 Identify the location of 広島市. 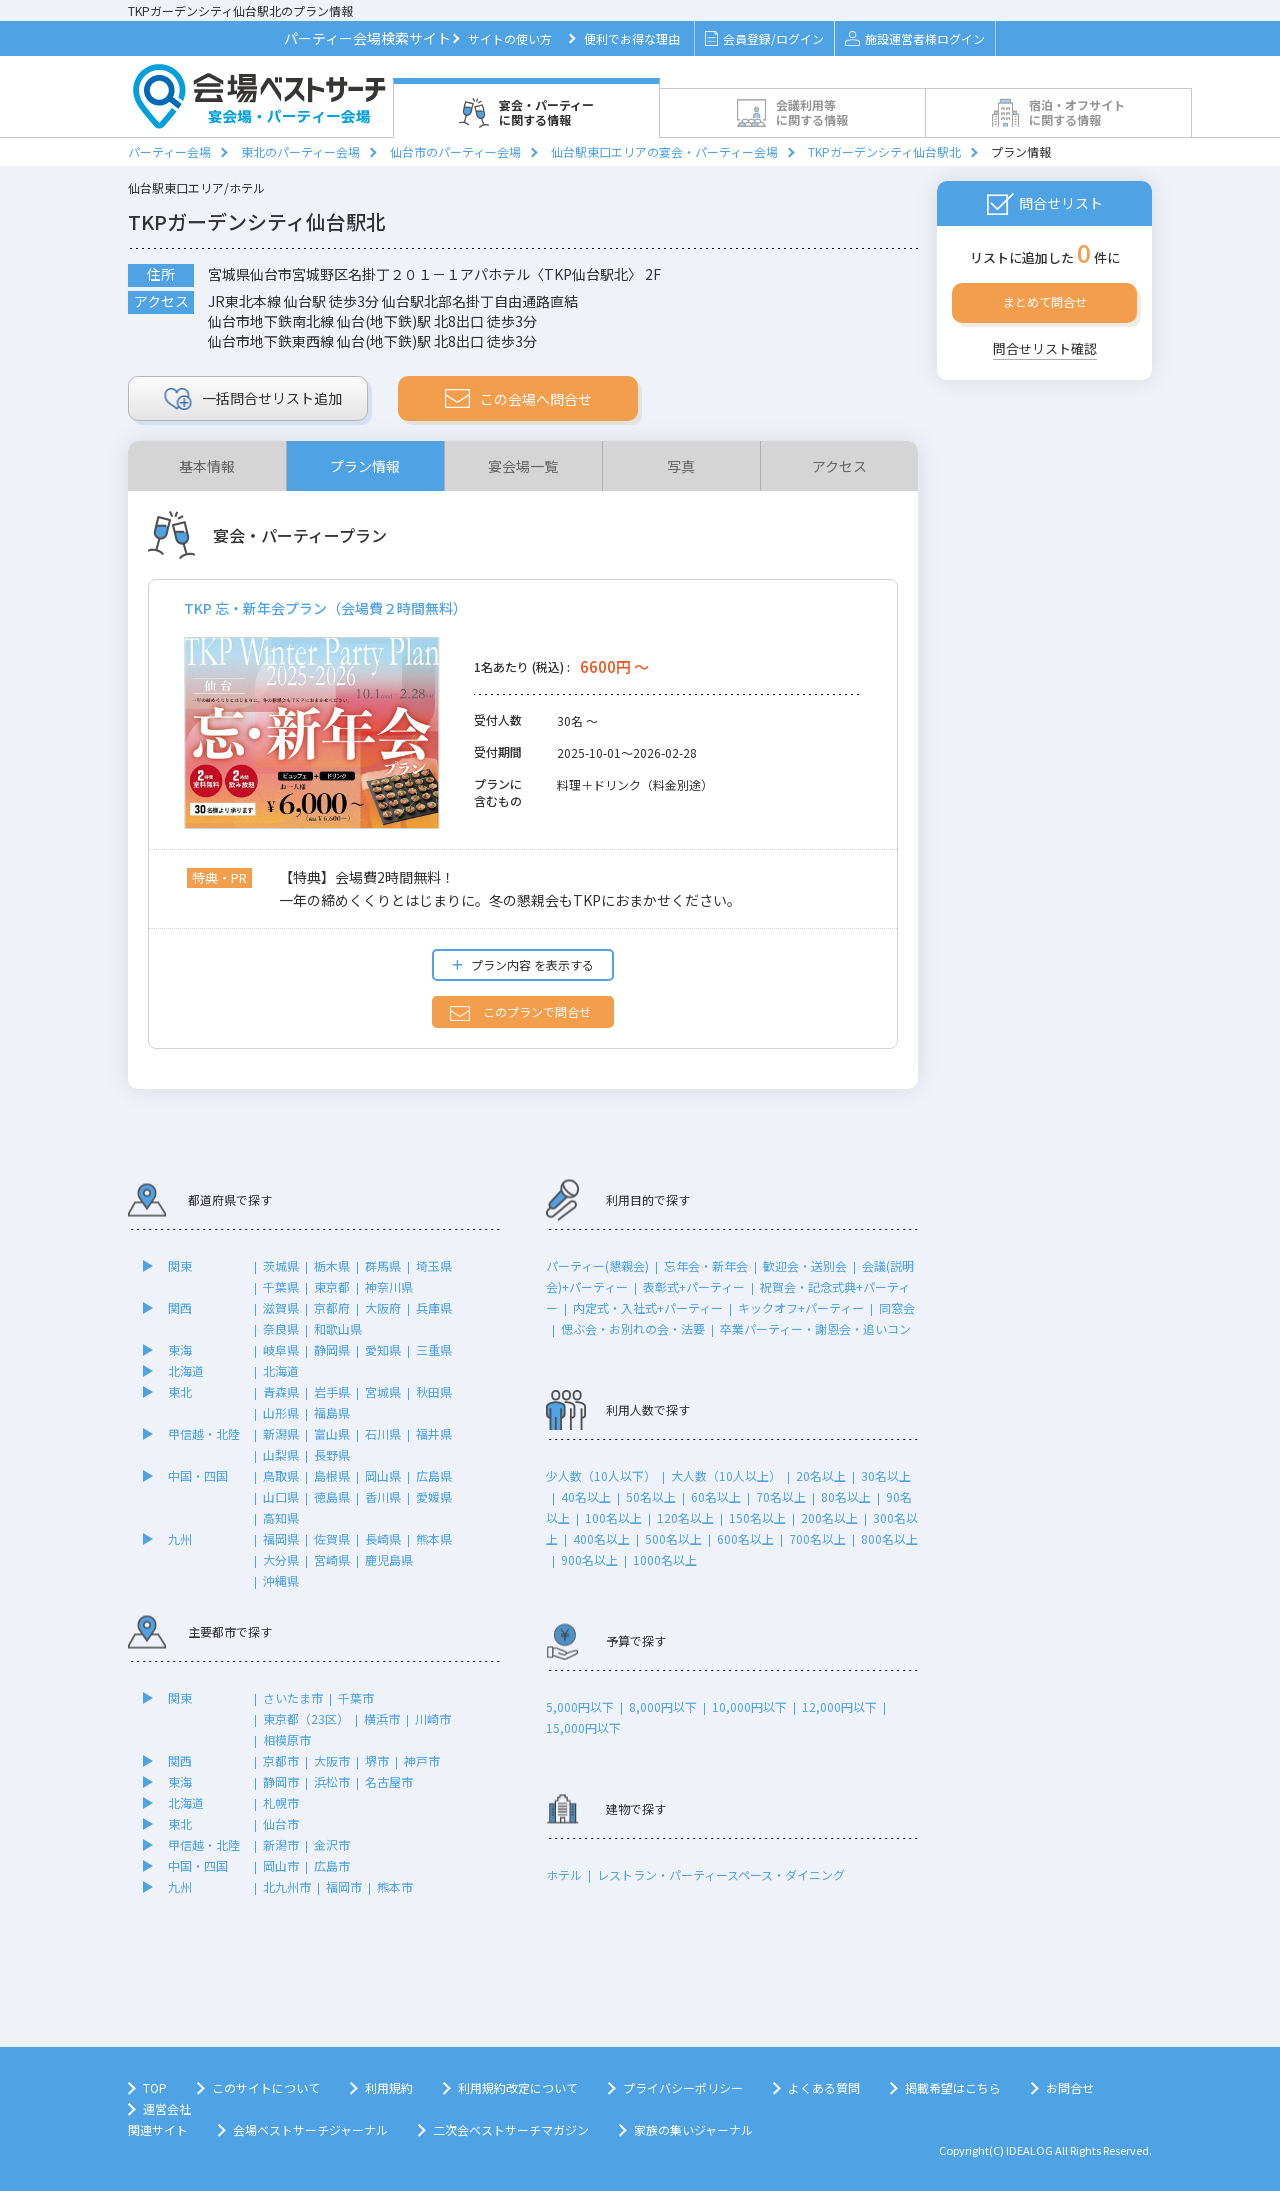
(332, 1865).